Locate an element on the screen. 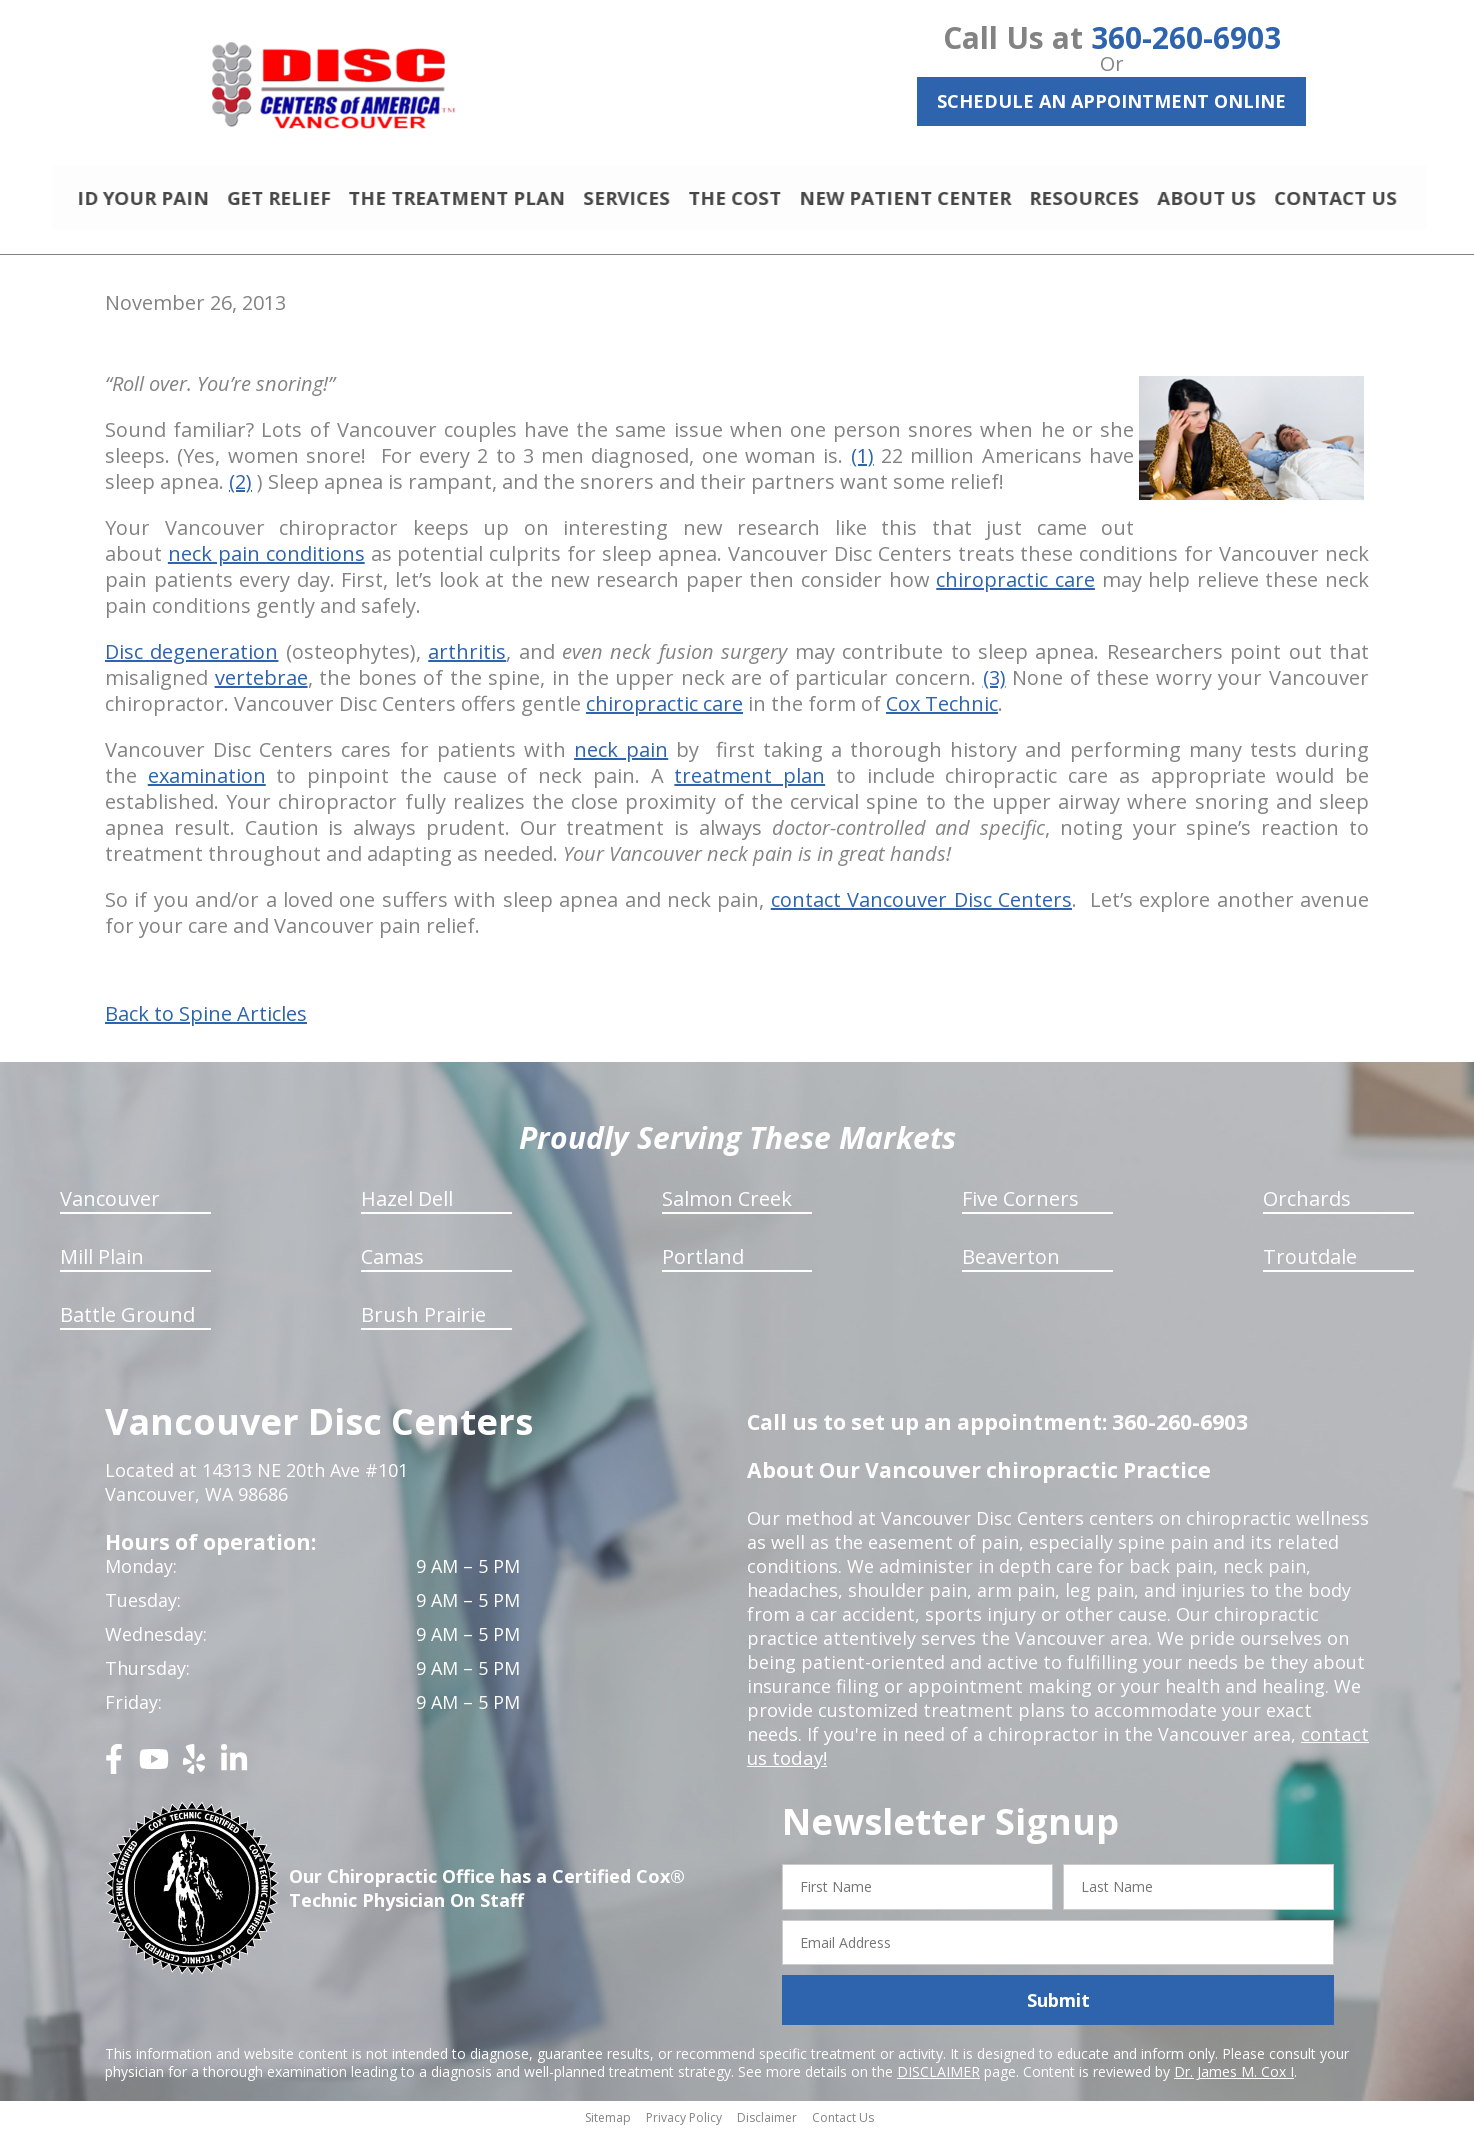 The height and width of the screenshot is (2141, 1474). 360-260-6903 is located at coordinates (1186, 37).